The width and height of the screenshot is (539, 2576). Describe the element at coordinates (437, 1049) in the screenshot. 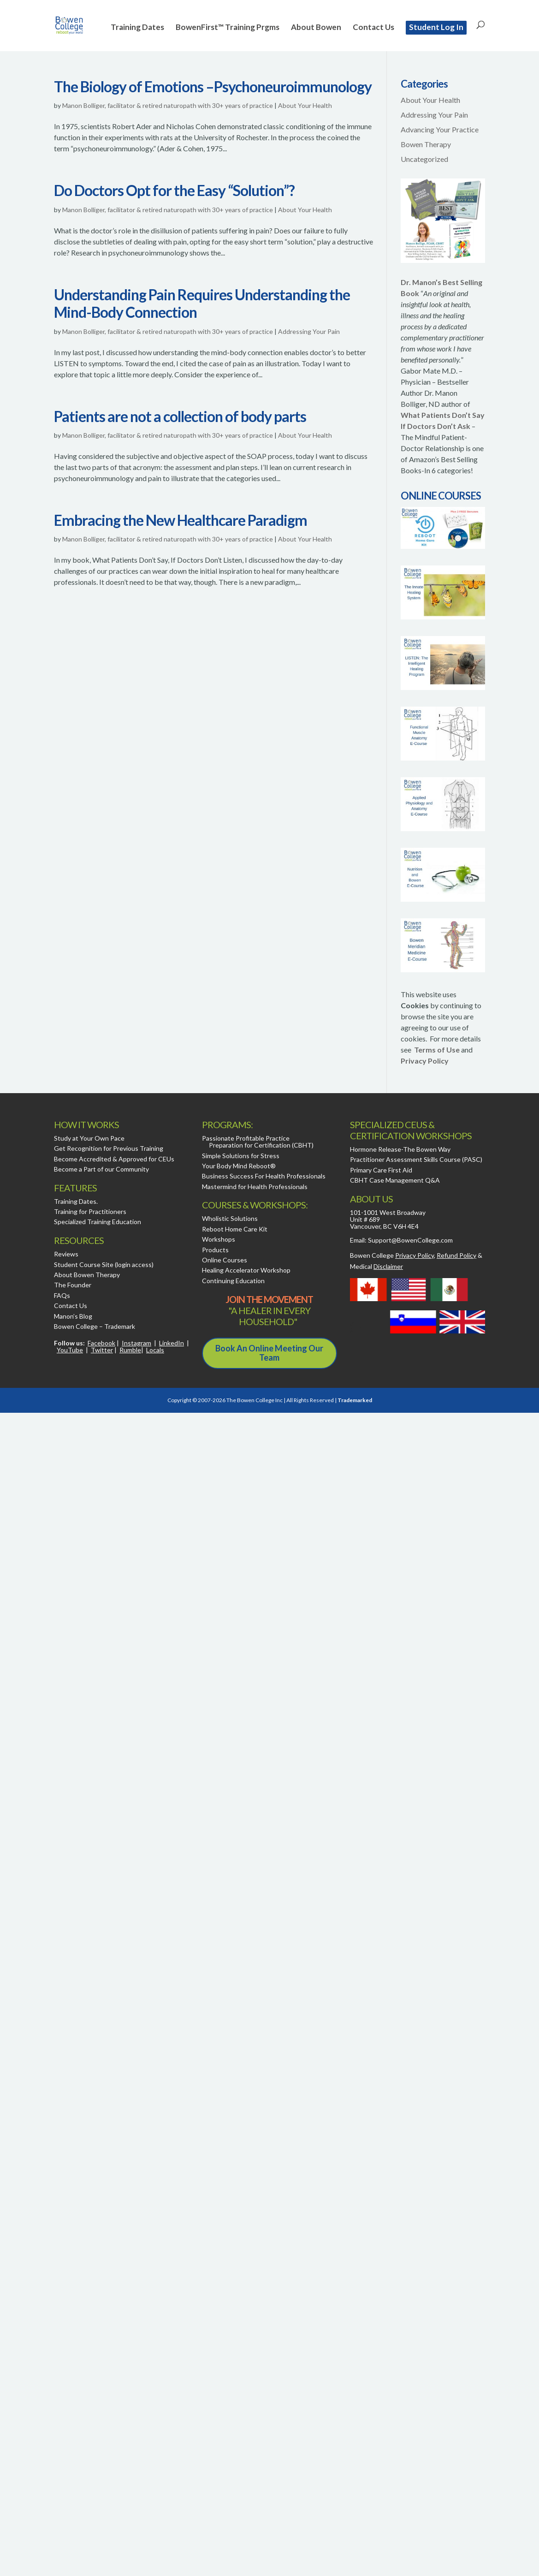

I see `Terms of Use` at that location.